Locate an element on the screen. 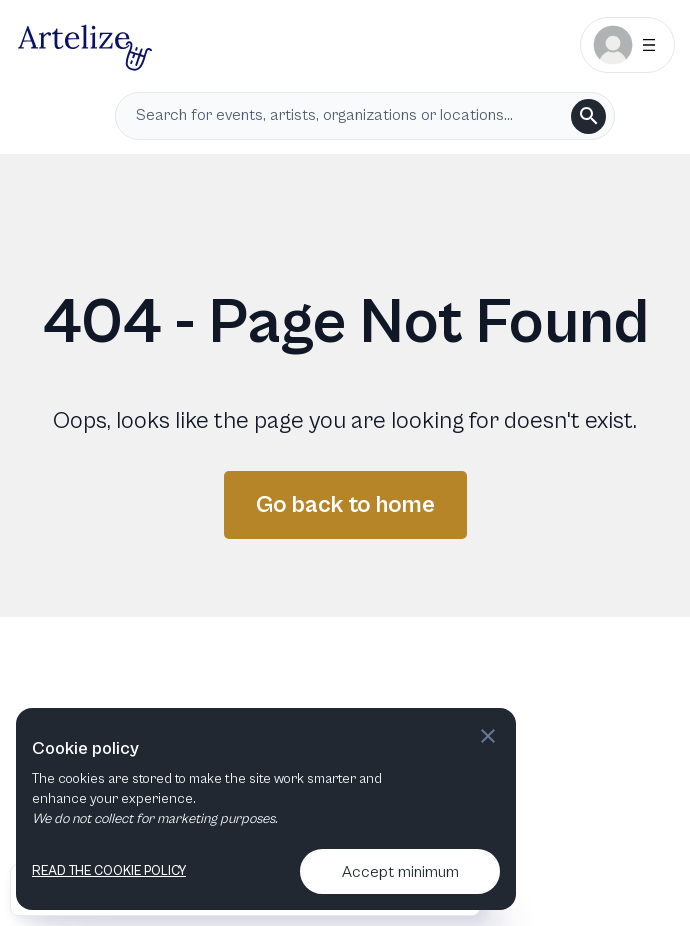 Image resolution: width=690 pixels, height=926 pixels. [search input] is located at coordinates (349, 116).